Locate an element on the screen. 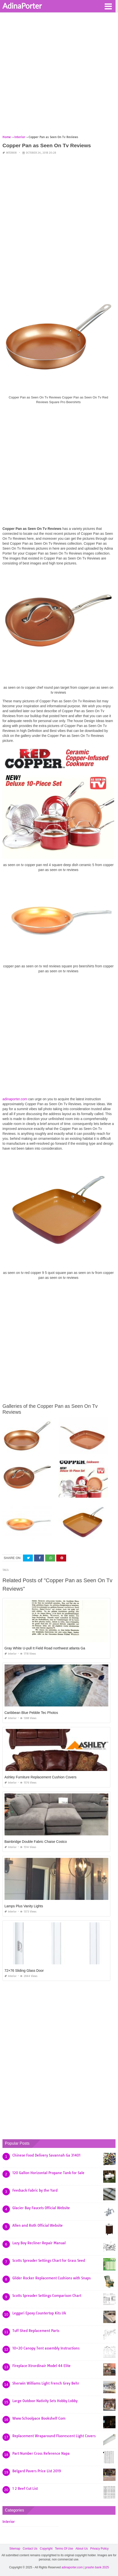 The width and height of the screenshot is (118, 2576). adinaporter.com is located at coordinates (14, 1099).